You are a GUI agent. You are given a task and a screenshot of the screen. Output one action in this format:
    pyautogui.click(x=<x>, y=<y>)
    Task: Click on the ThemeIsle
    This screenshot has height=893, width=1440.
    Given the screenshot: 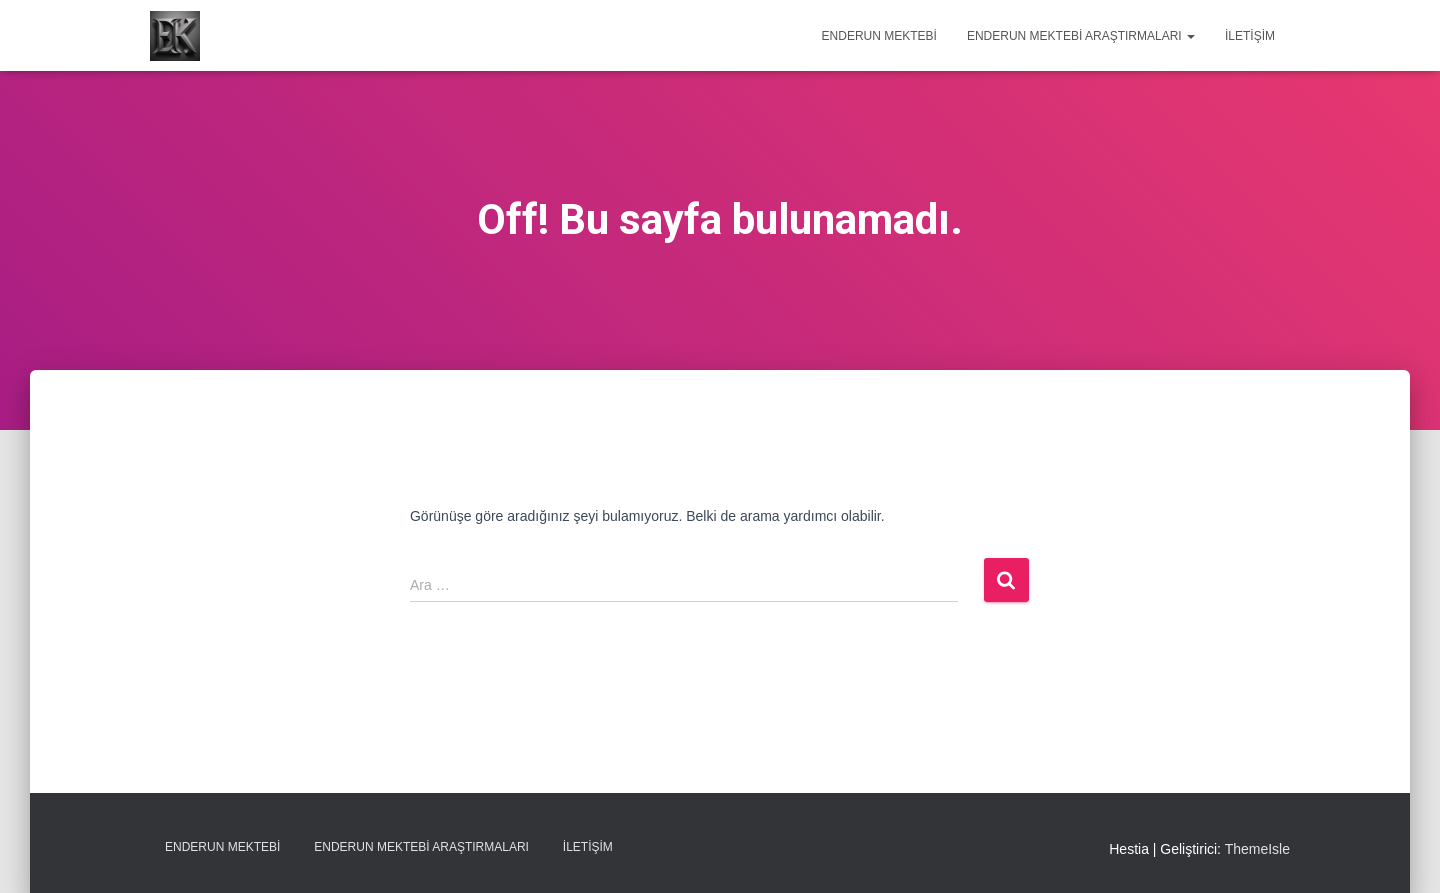 What is the action you would take?
    pyautogui.click(x=1257, y=849)
    